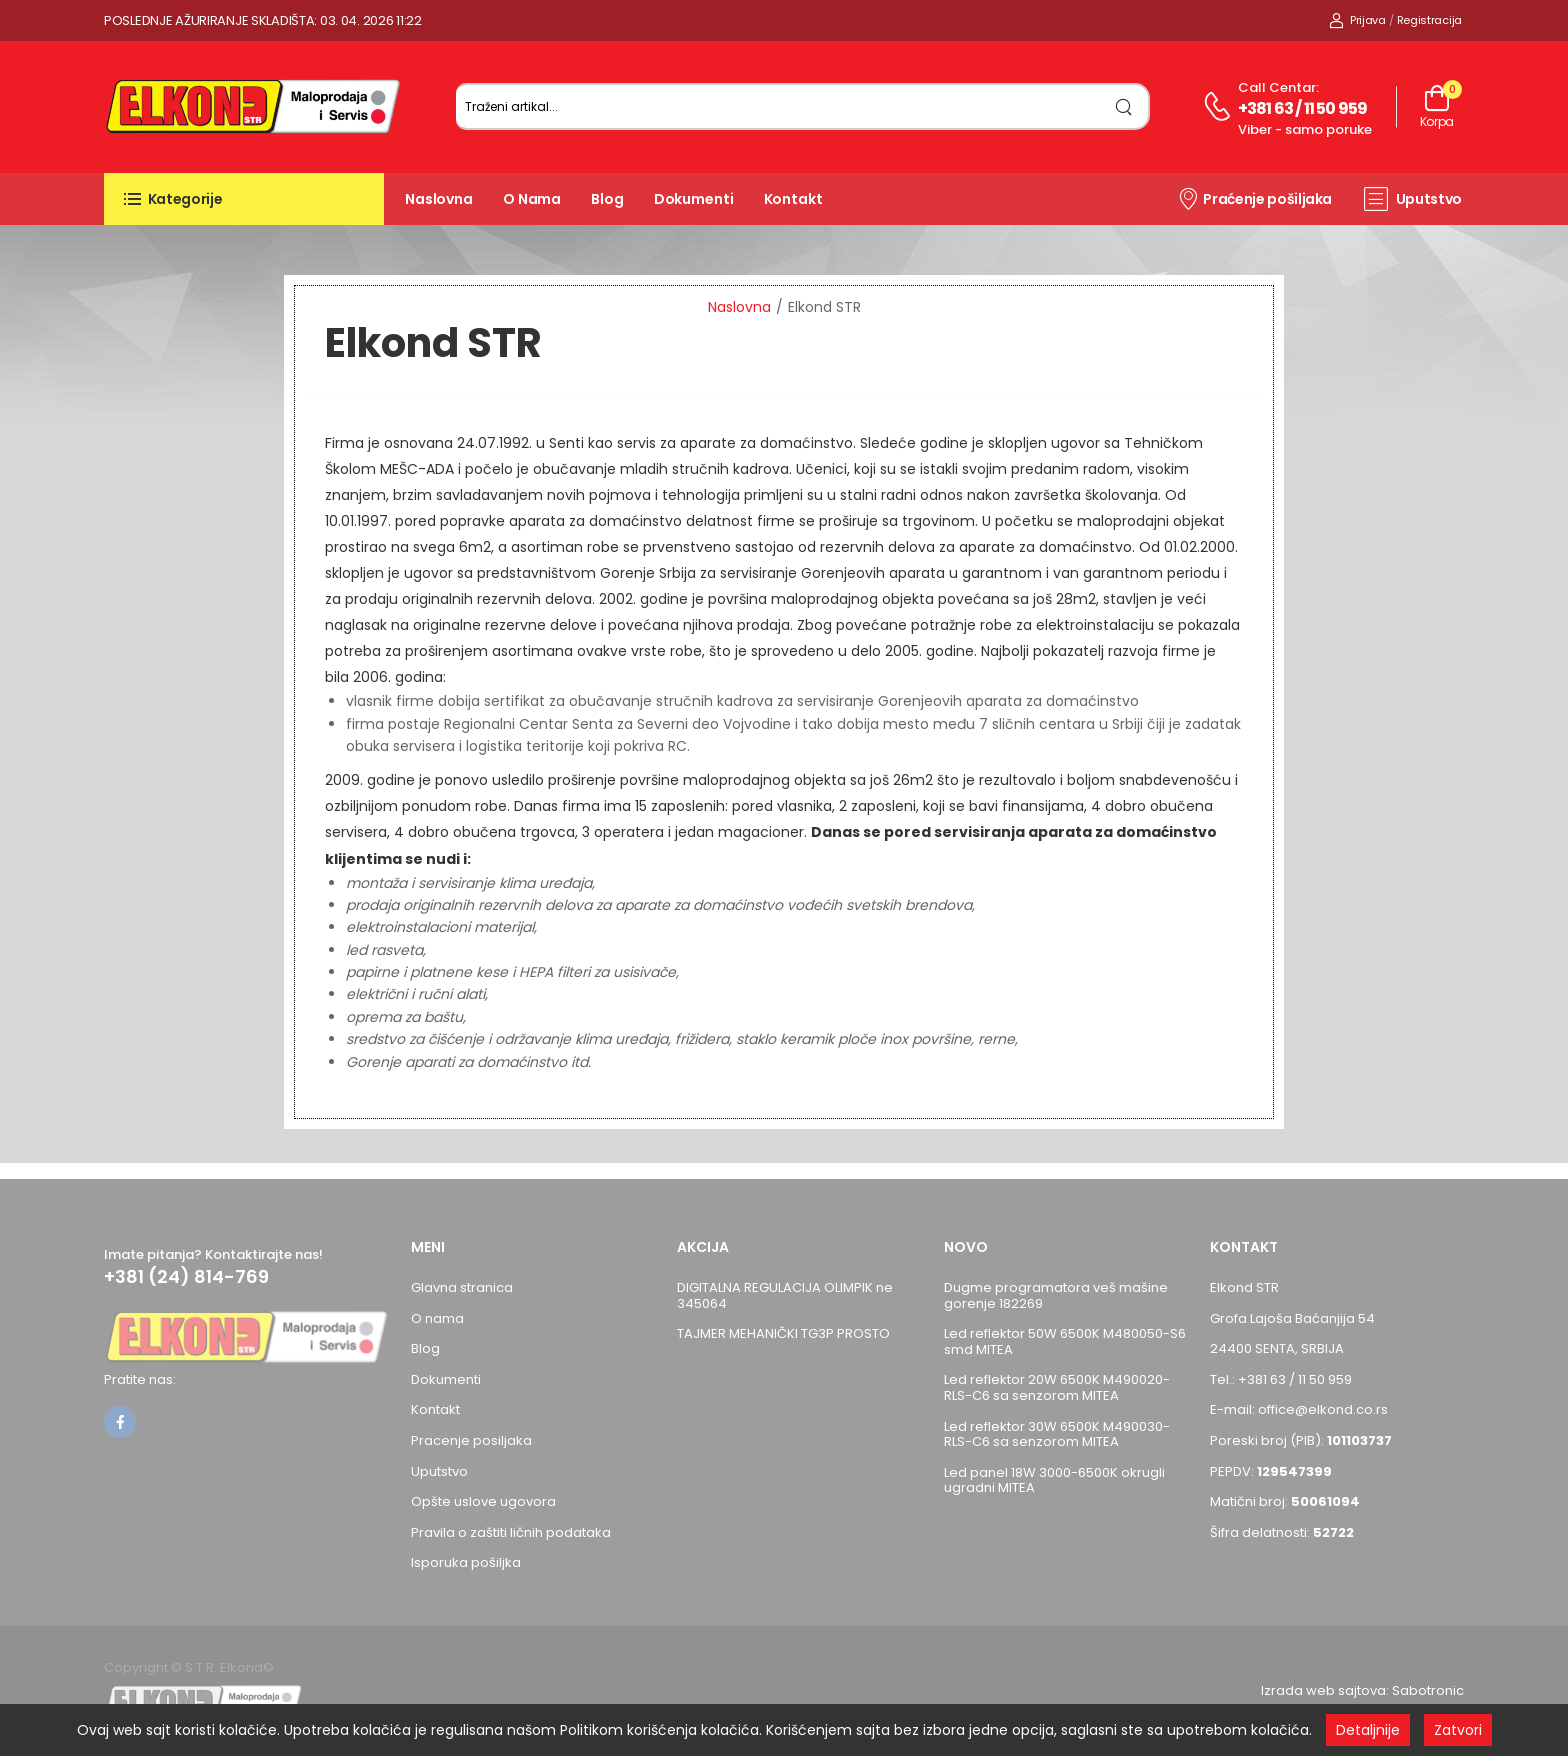 This screenshot has width=1568, height=1756. What do you see at coordinates (1413, 199) in the screenshot?
I see `Uputstvo` at bounding box center [1413, 199].